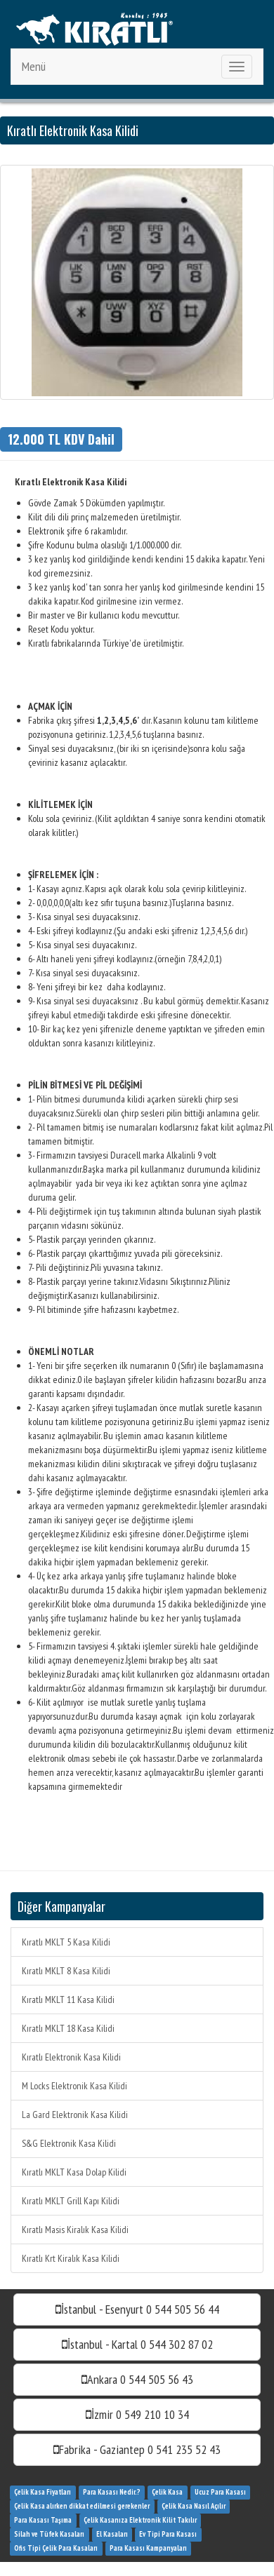 The width and height of the screenshot is (274, 2576). What do you see at coordinates (137, 2309) in the screenshot?
I see `İstanbul - Esenyurt 0 544 505 56 44` at bounding box center [137, 2309].